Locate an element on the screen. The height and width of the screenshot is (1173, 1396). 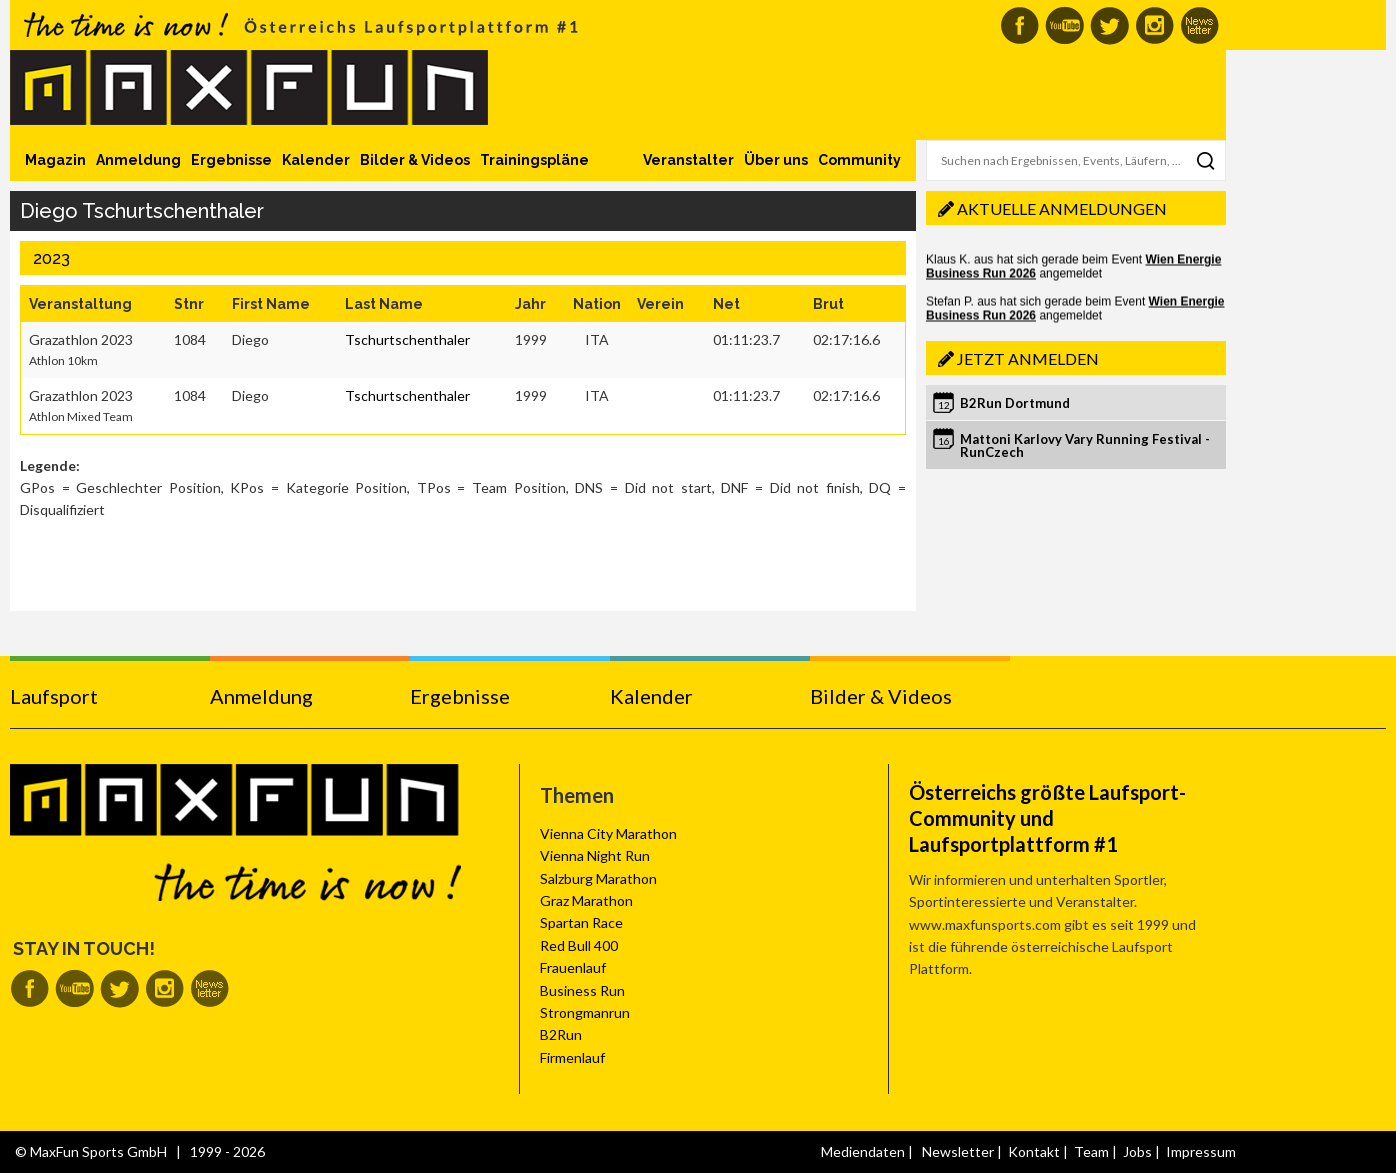
Anmeldung is located at coordinates (138, 160).